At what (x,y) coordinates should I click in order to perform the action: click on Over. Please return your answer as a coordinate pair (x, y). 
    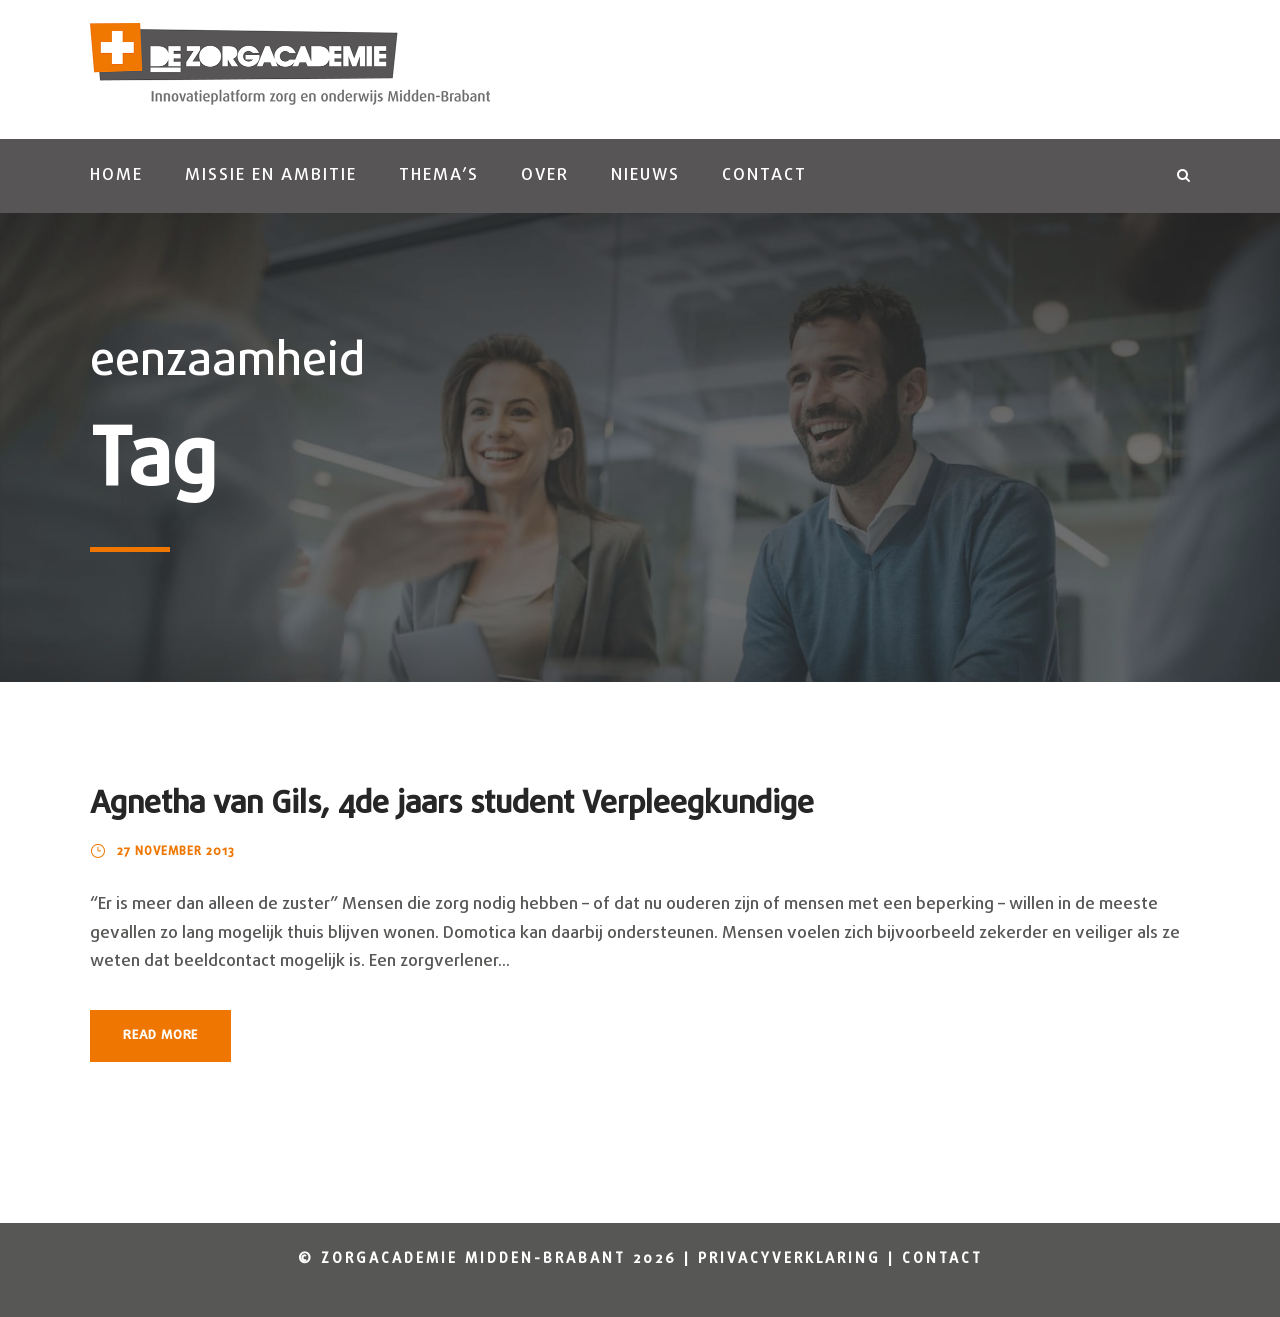
    Looking at the image, I should click on (545, 175).